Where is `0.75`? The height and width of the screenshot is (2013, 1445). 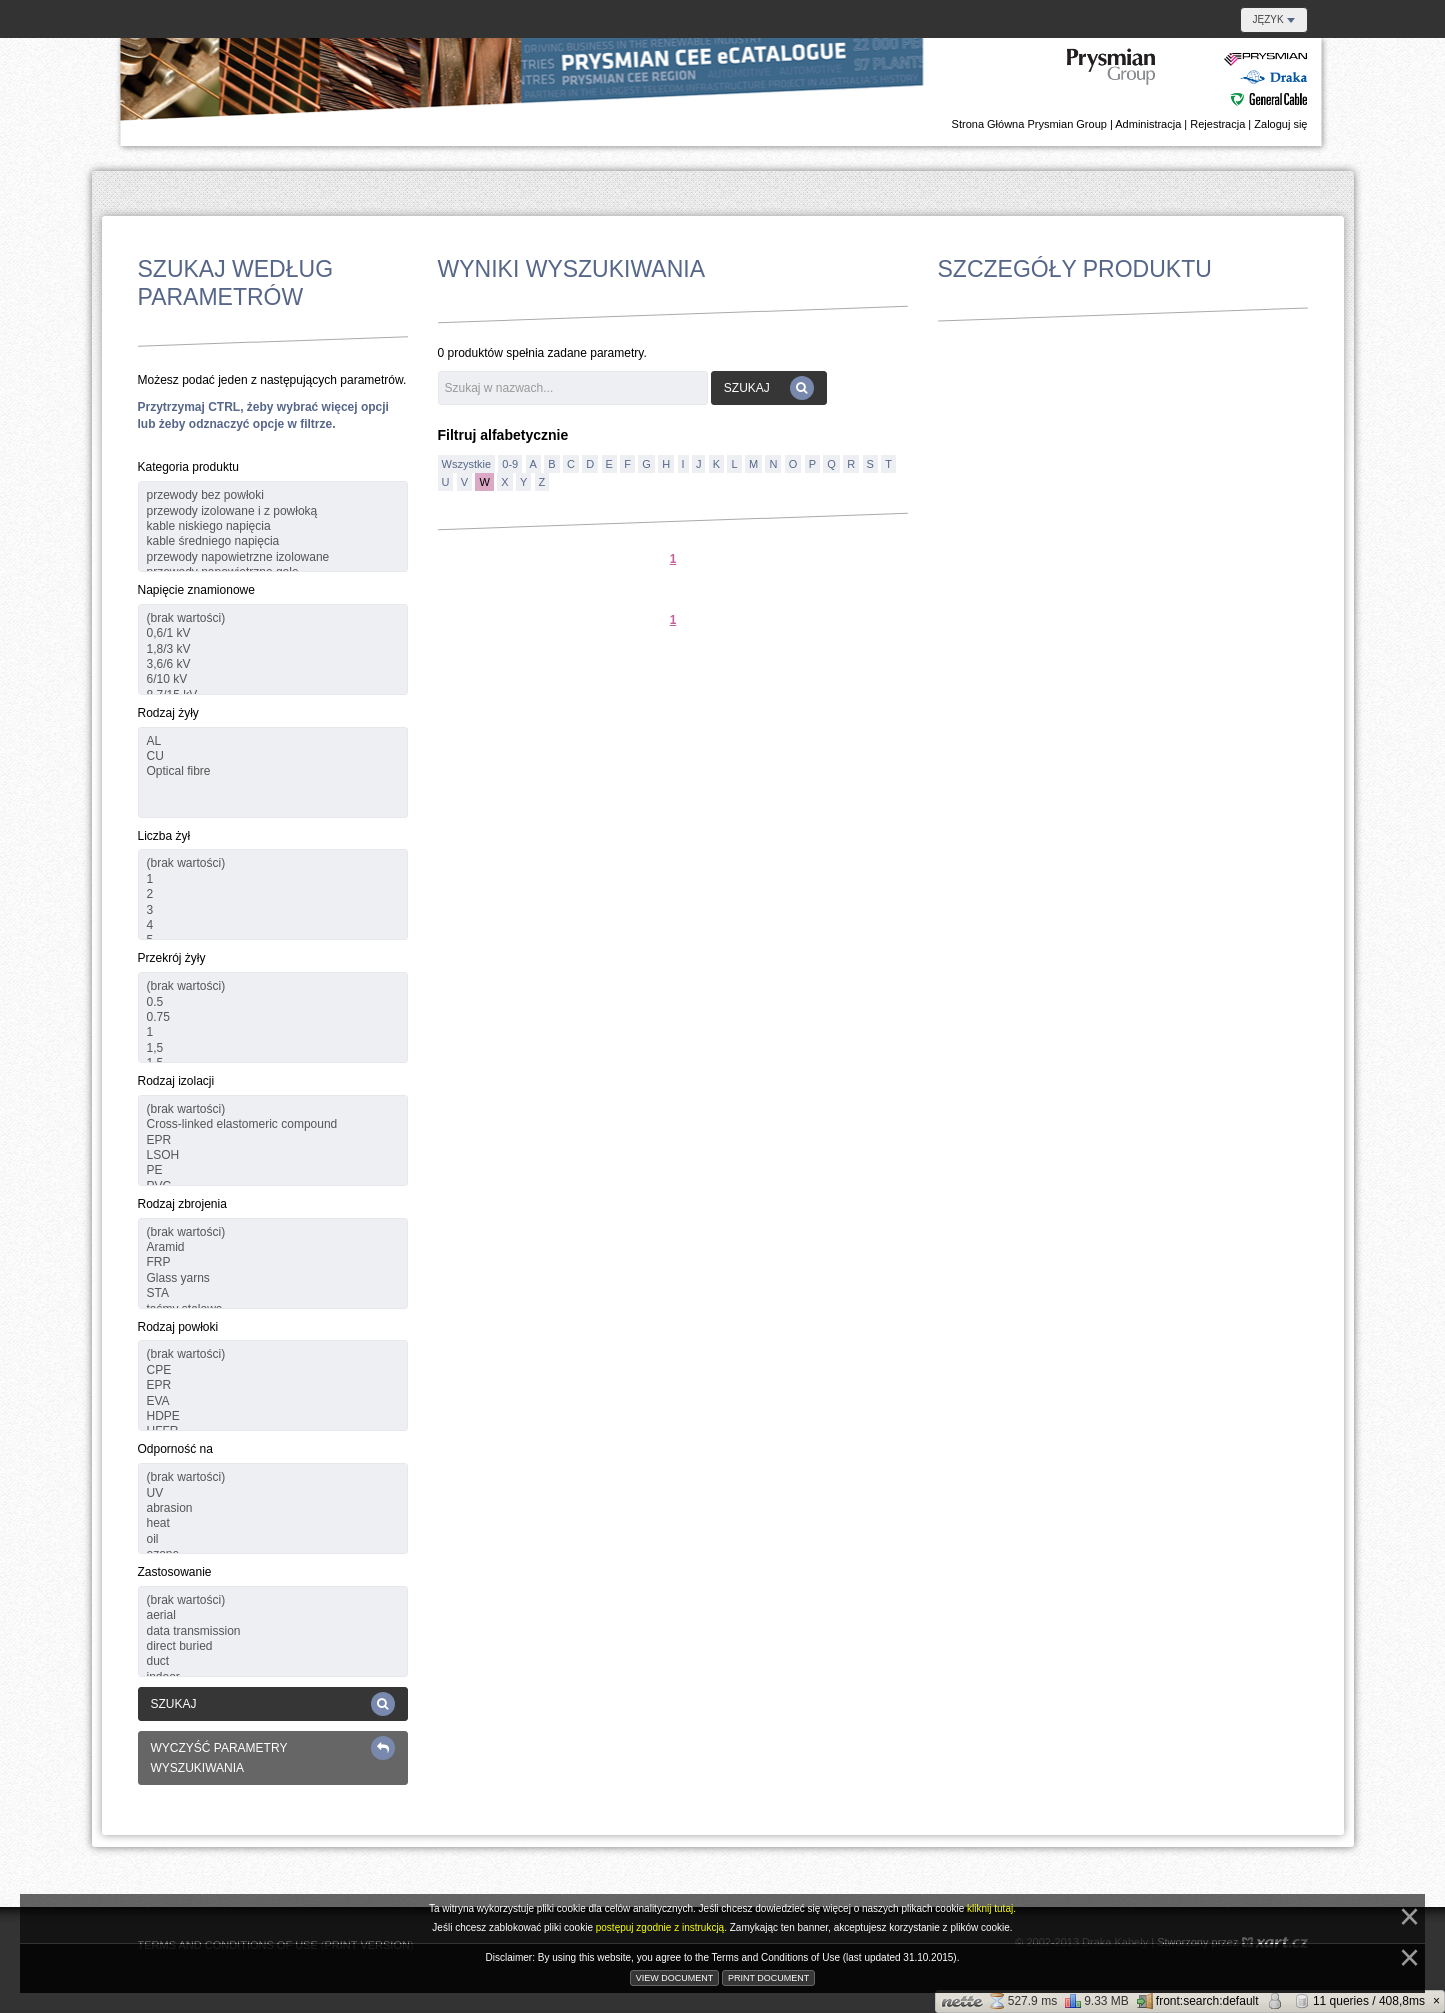
0.75 is located at coordinates (273, 1017).